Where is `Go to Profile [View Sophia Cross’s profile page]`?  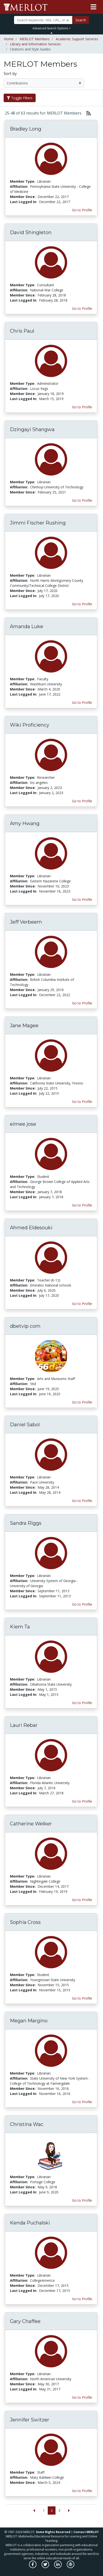 Go to Profile [View Sophia Cross’s profile page] is located at coordinates (82, 1998).